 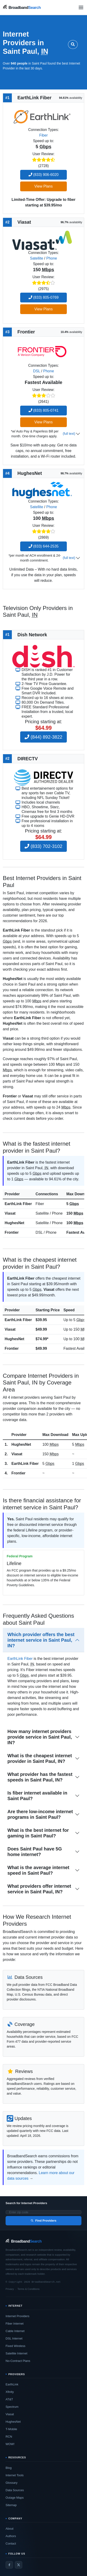 What do you see at coordinates (12, 2384) in the screenshot?
I see `EarthLink` at bounding box center [12, 2384].